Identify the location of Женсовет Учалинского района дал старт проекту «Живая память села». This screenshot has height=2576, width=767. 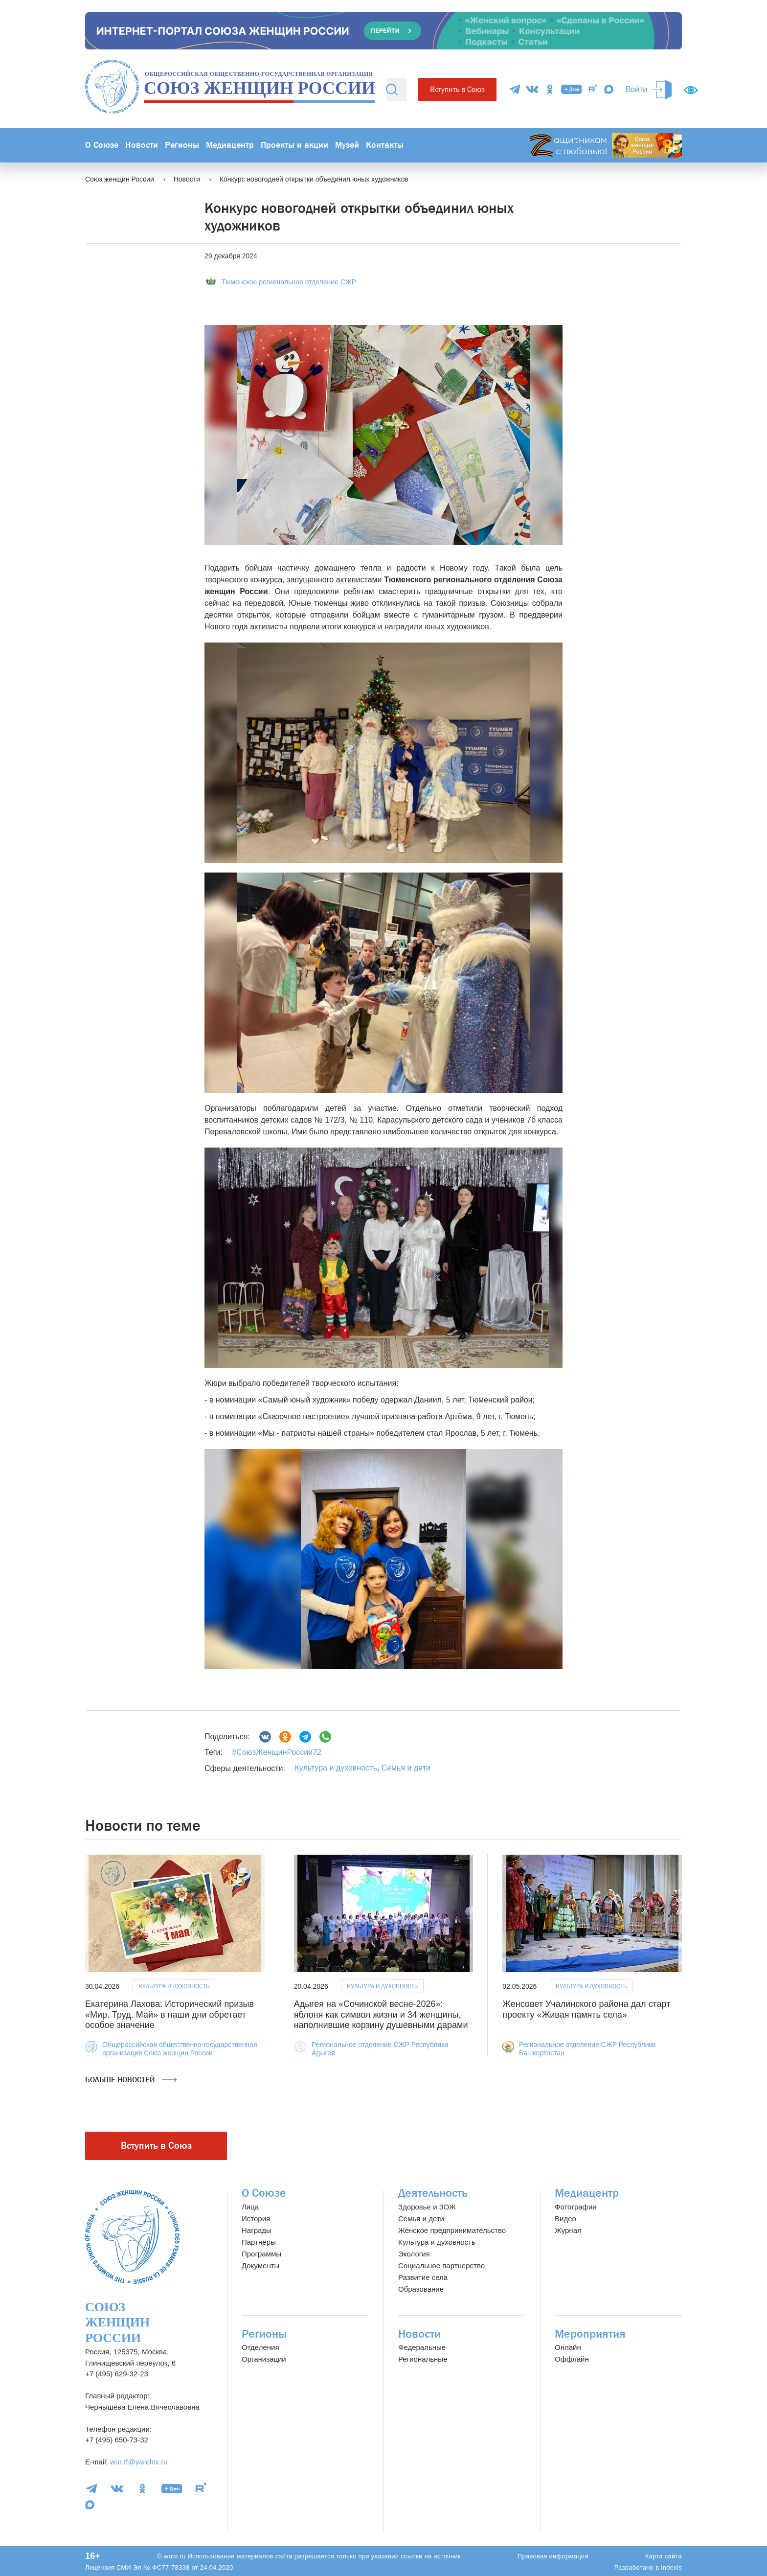
(586, 2009).